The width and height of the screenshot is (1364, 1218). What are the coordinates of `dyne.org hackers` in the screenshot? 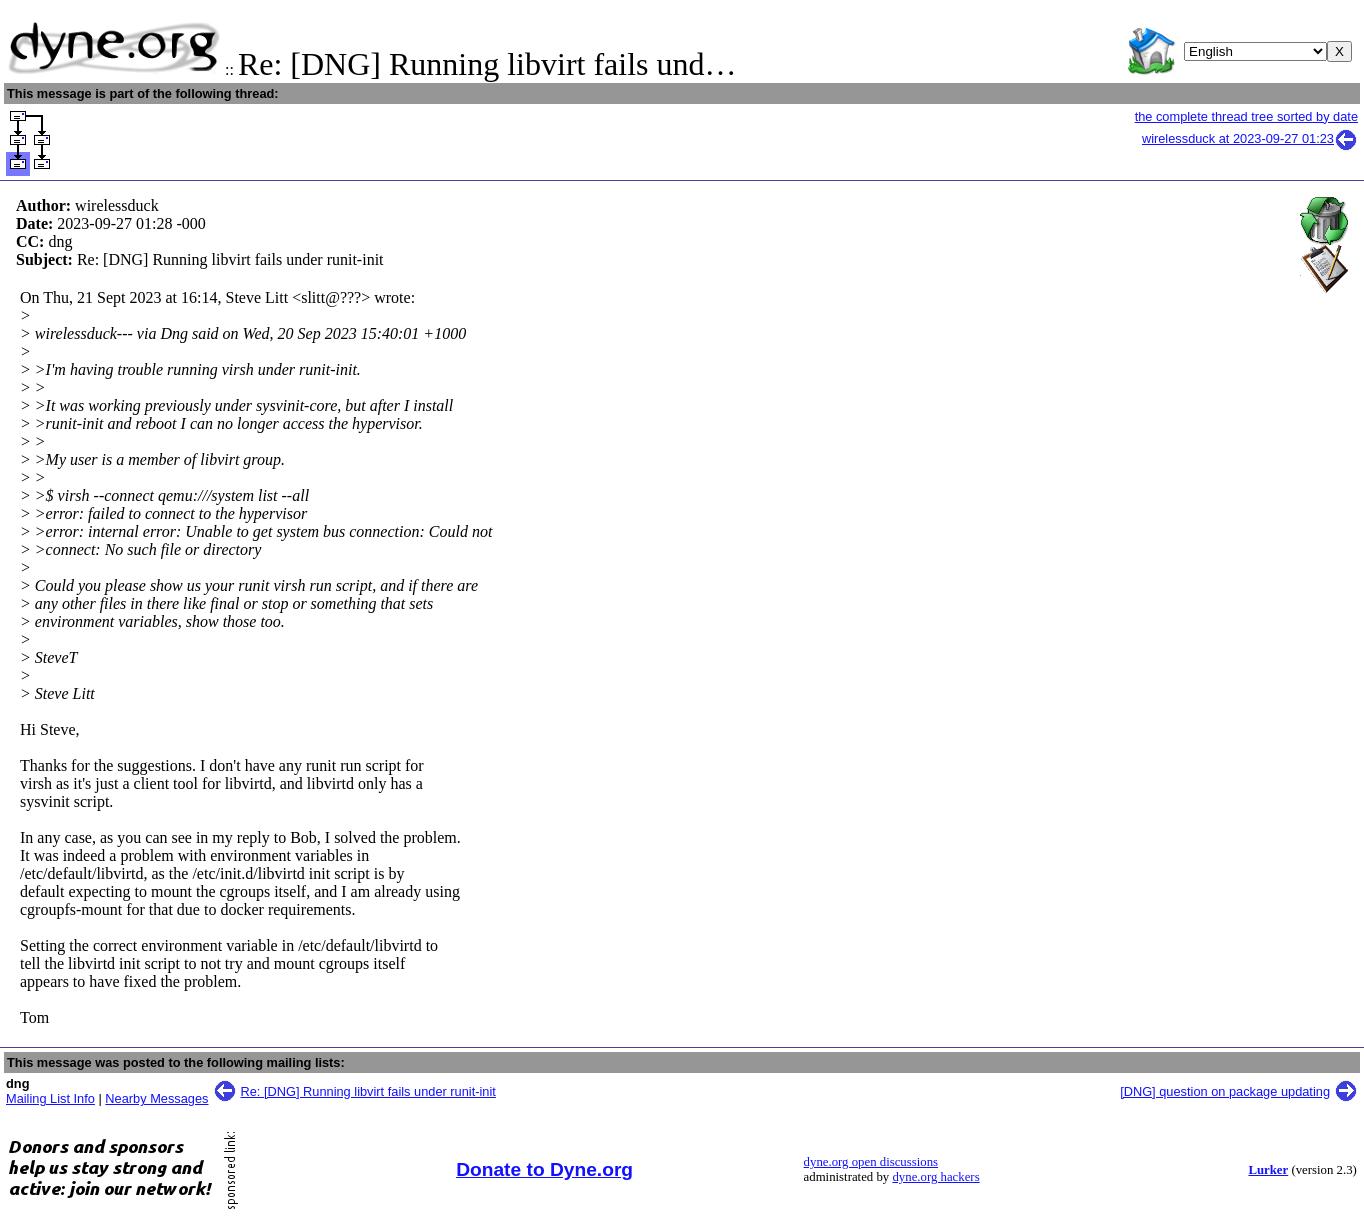 It's located at (935, 1177).